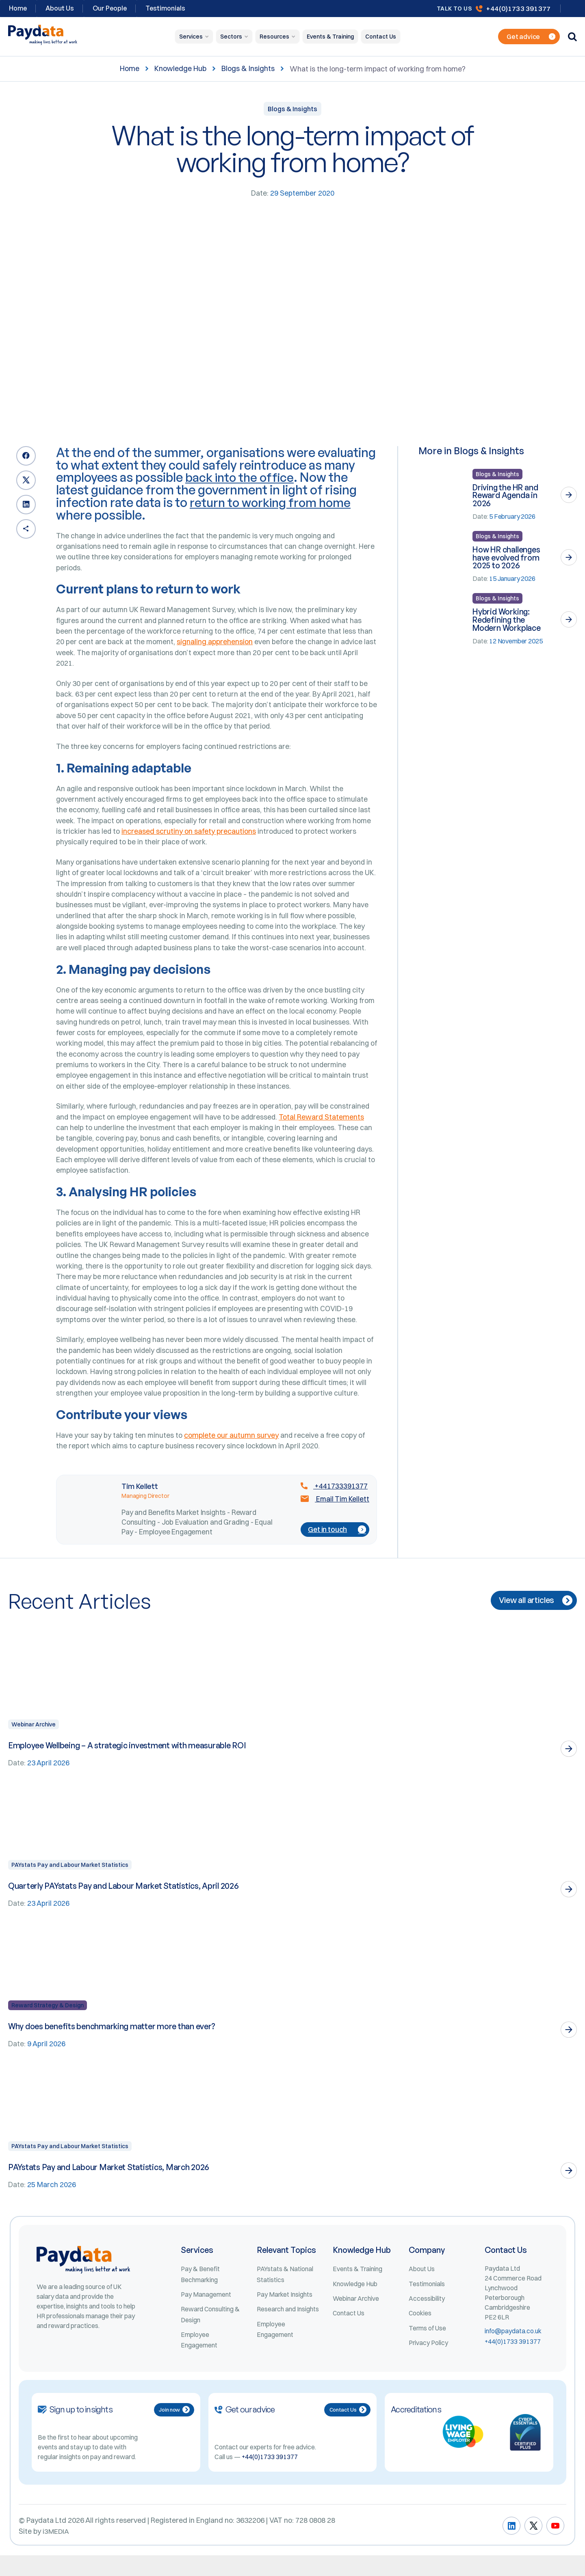 The width and height of the screenshot is (585, 2576). Describe the element at coordinates (288, 2329) in the screenshot. I see `Research and Insights` at that location.